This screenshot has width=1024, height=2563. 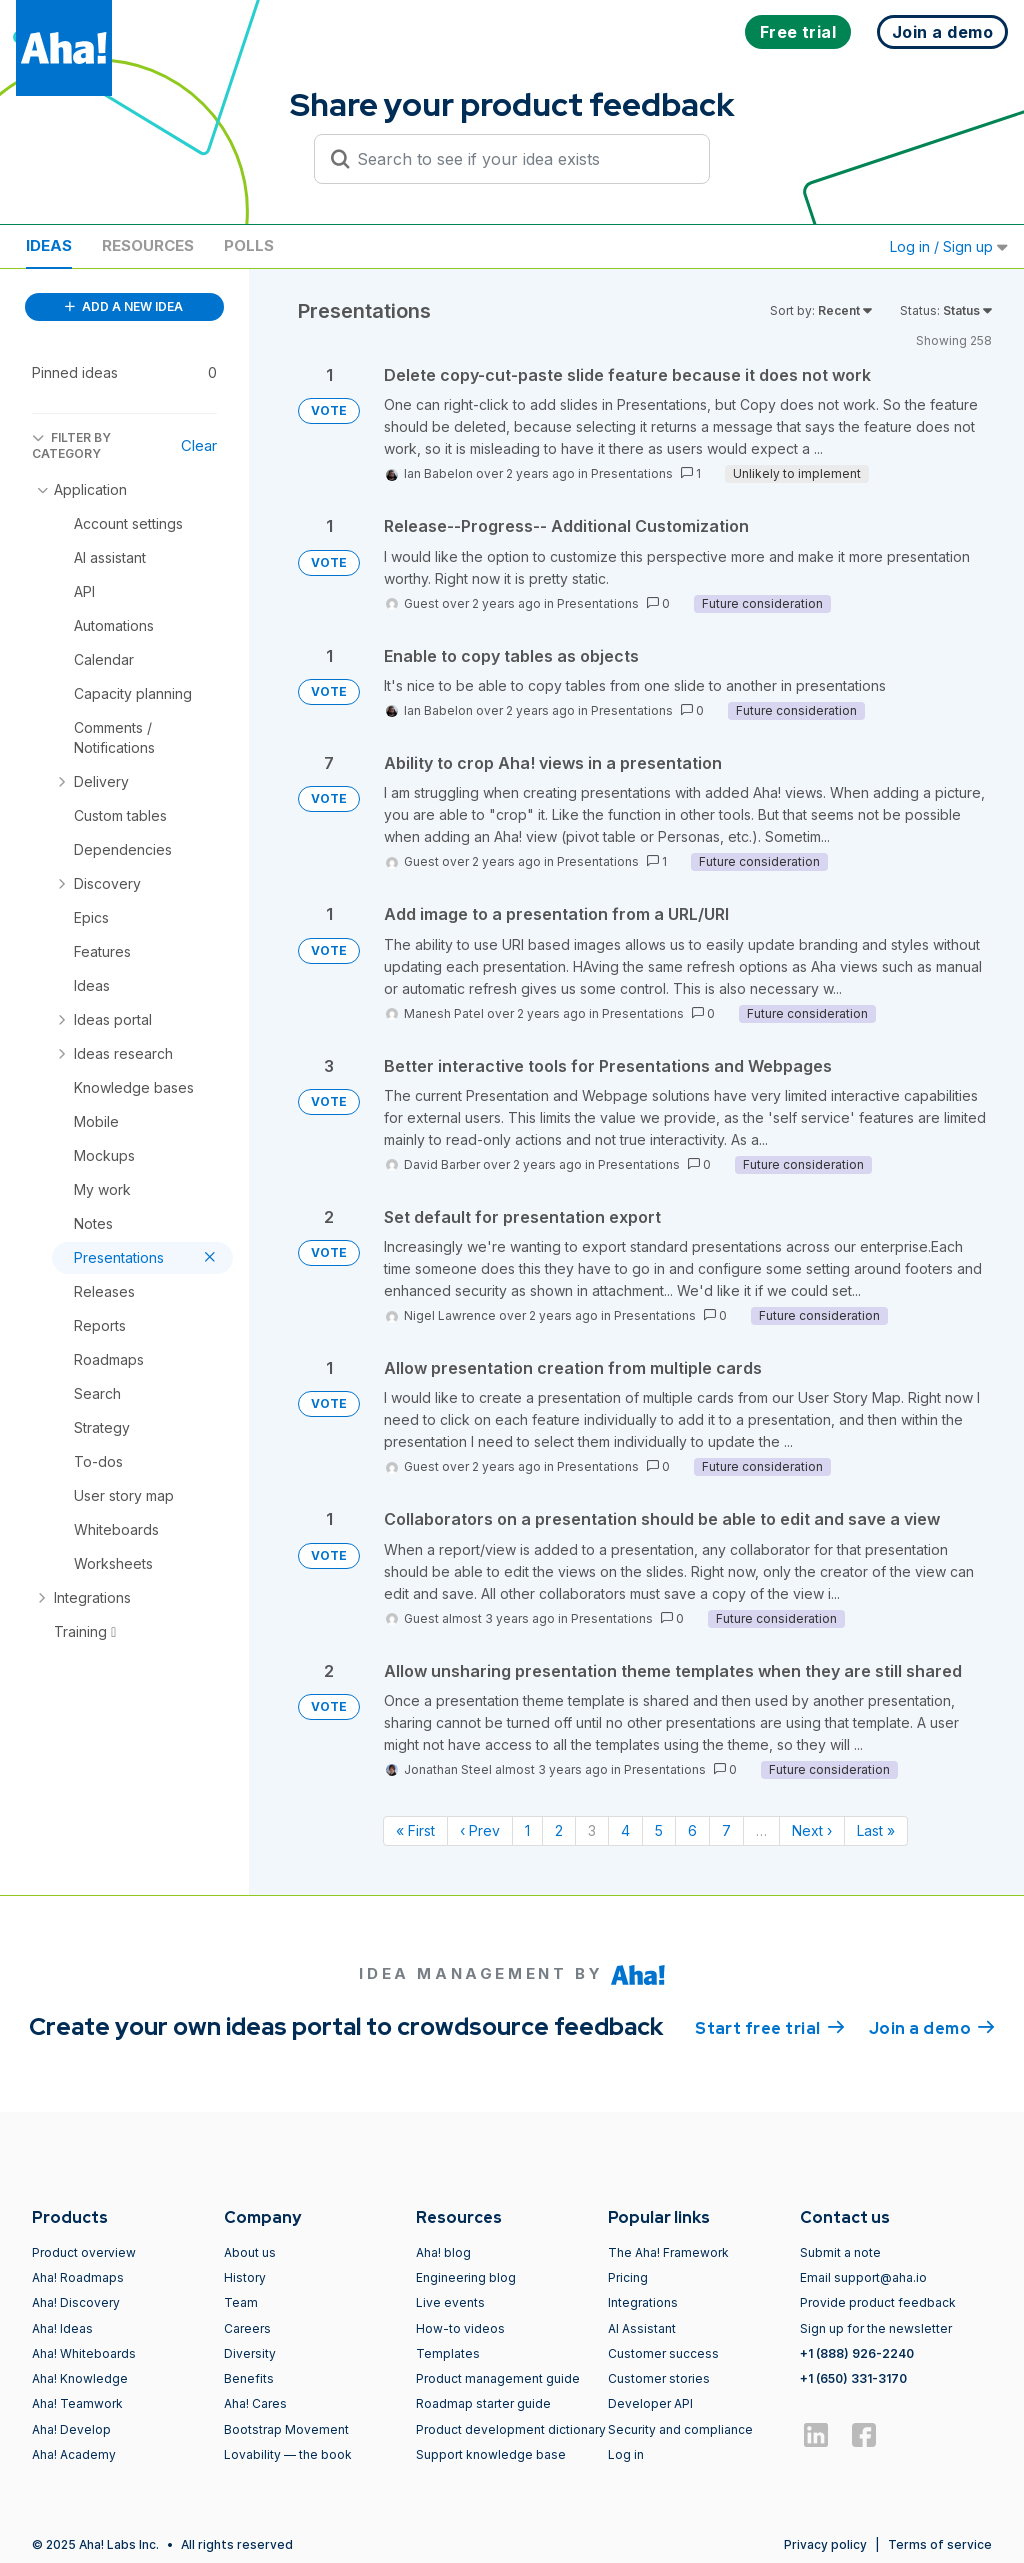 I want to click on 4 [Page 4], so click(x=625, y=1830).